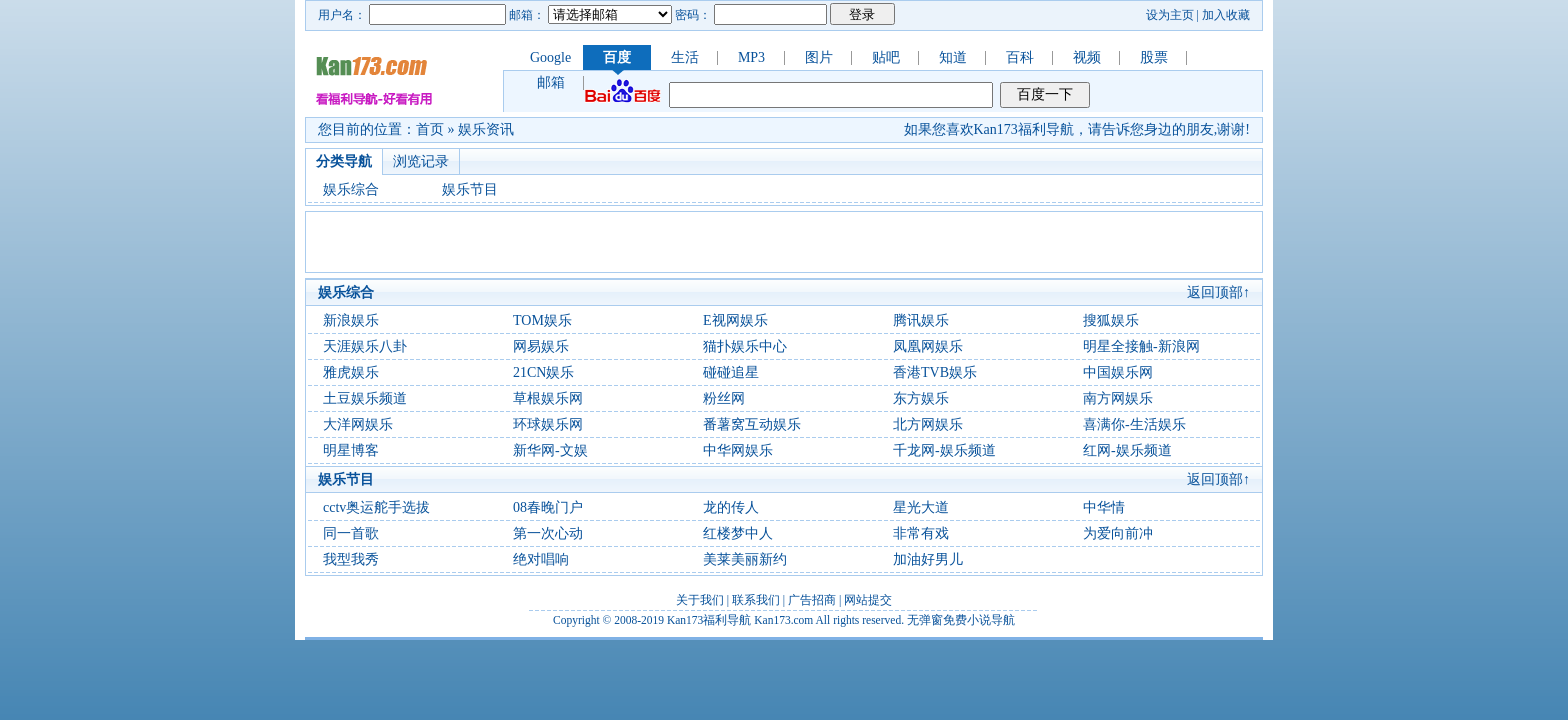 This screenshot has height=720, width=1568. What do you see at coordinates (1141, 346) in the screenshot?
I see `明星全接触-新浪网` at bounding box center [1141, 346].